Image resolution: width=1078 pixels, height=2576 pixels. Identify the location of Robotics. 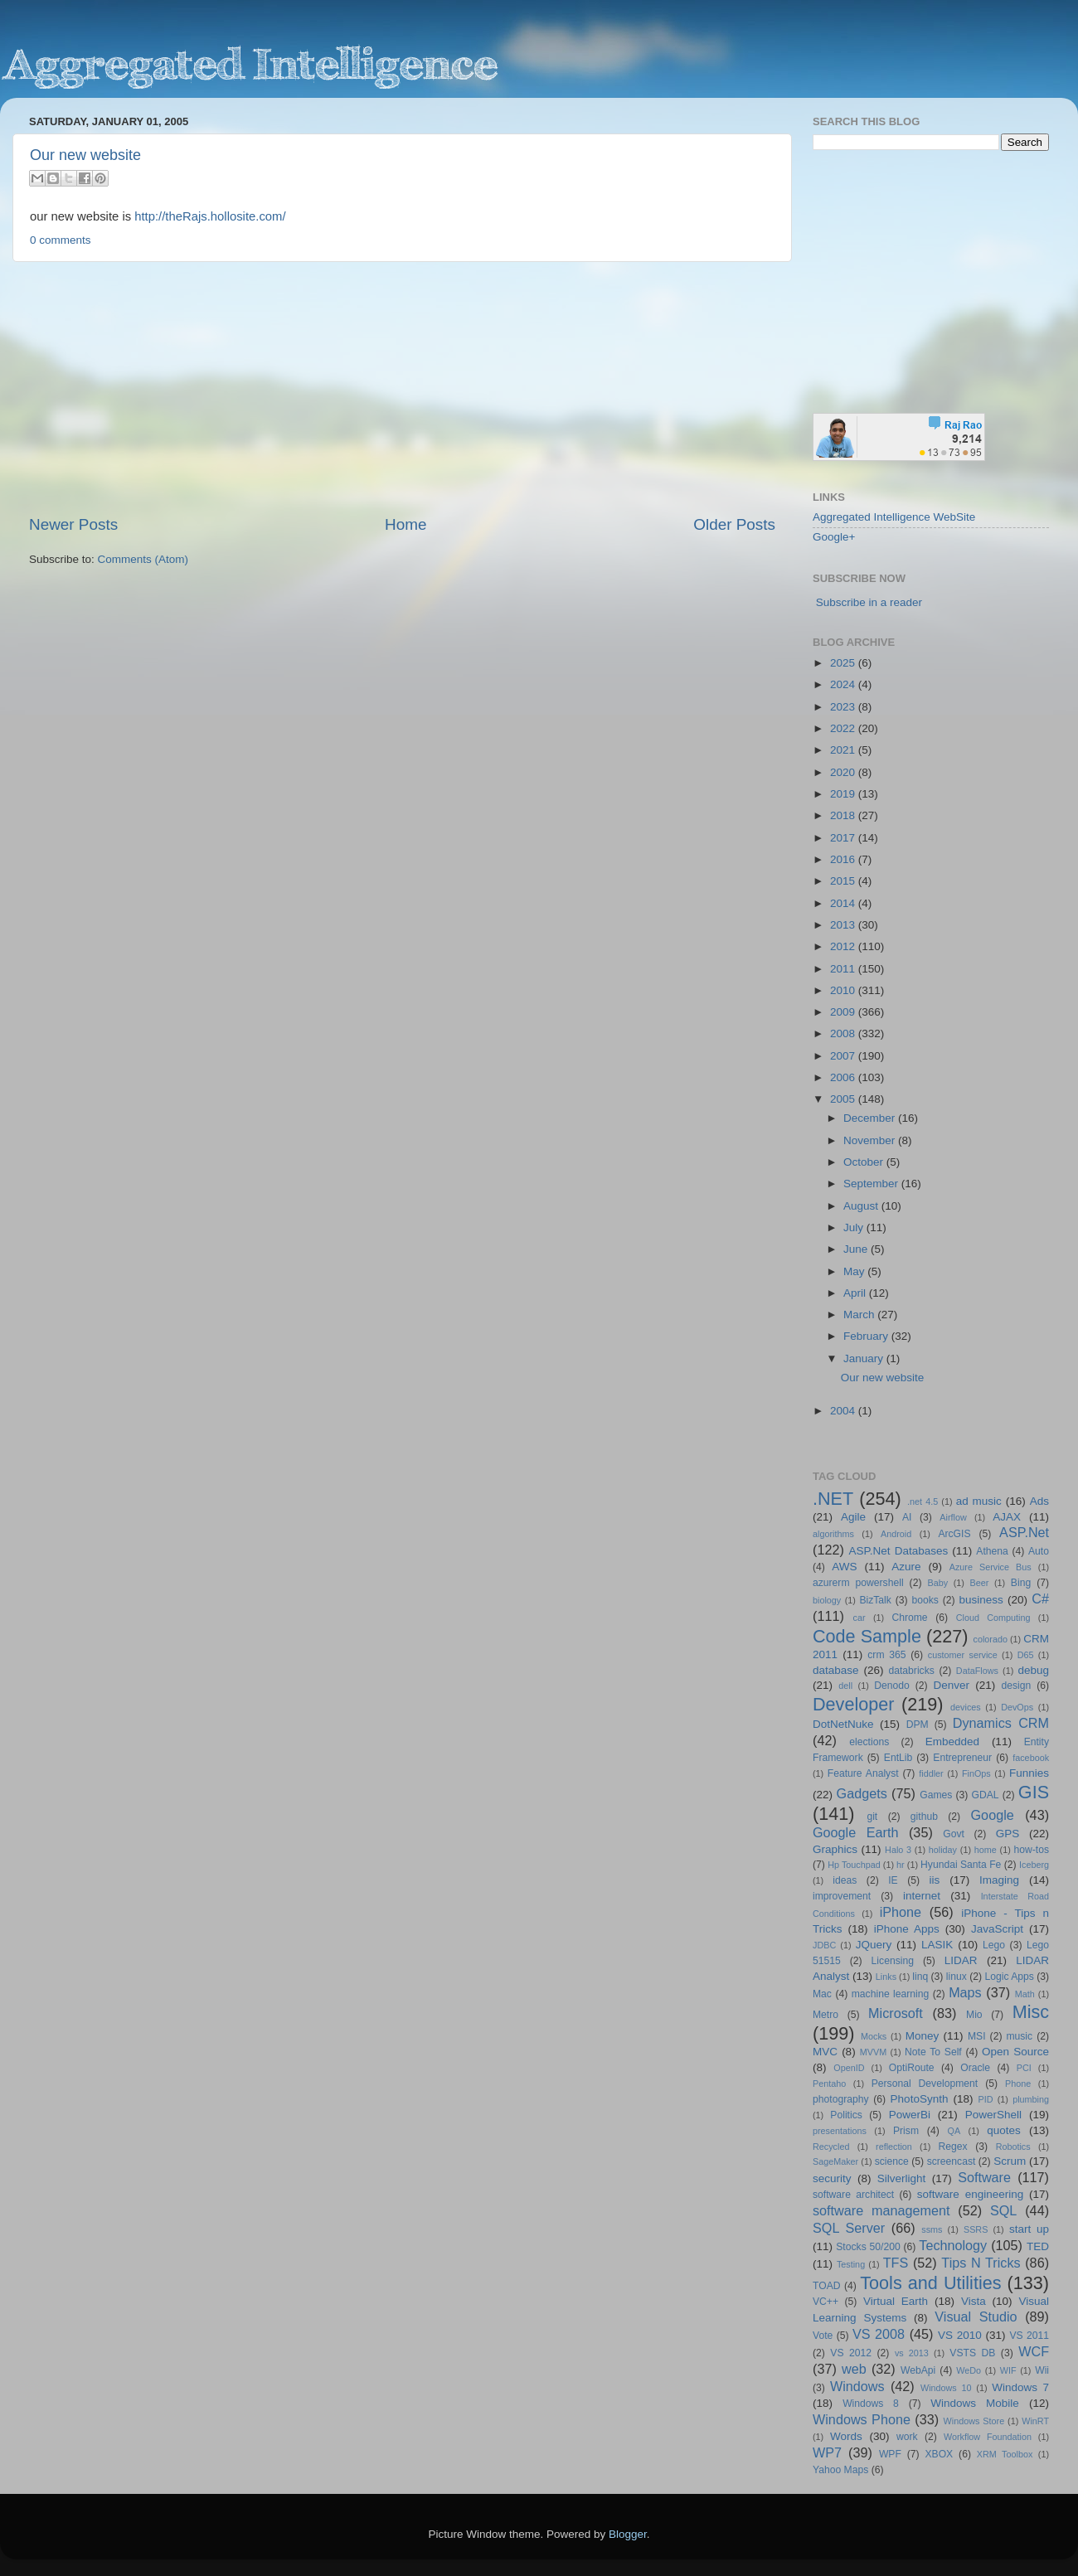
(1013, 2147).